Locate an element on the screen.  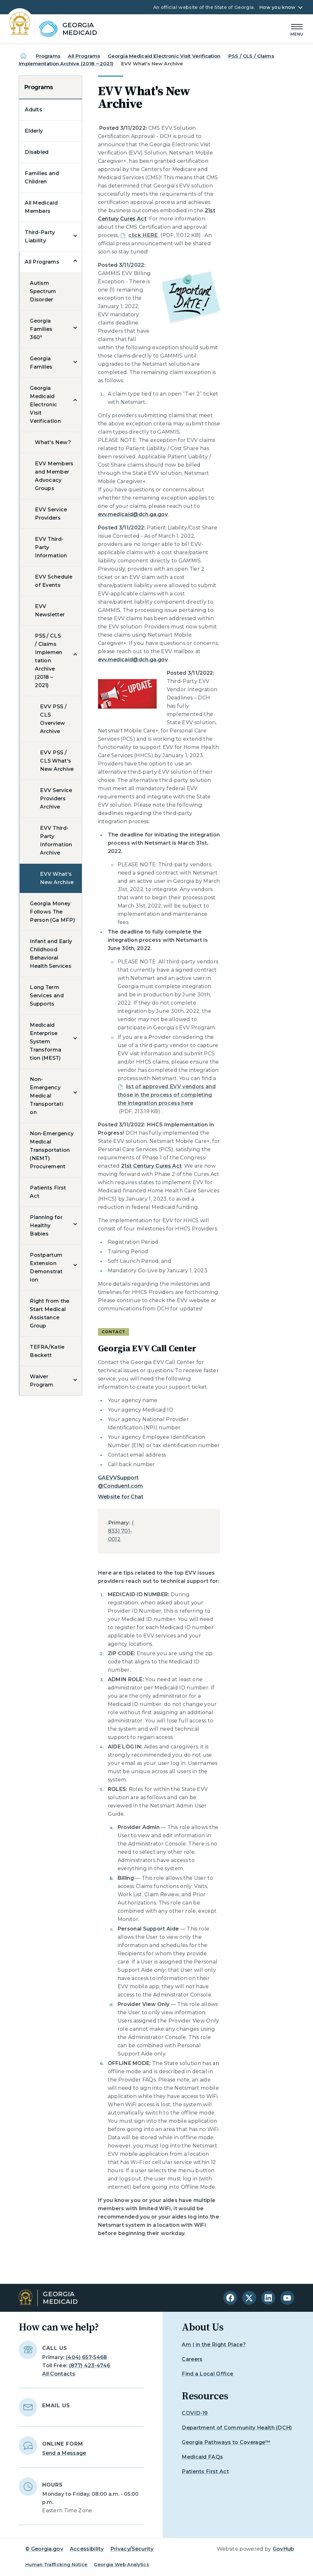
How you know [button] is located at coordinates (277, 7).